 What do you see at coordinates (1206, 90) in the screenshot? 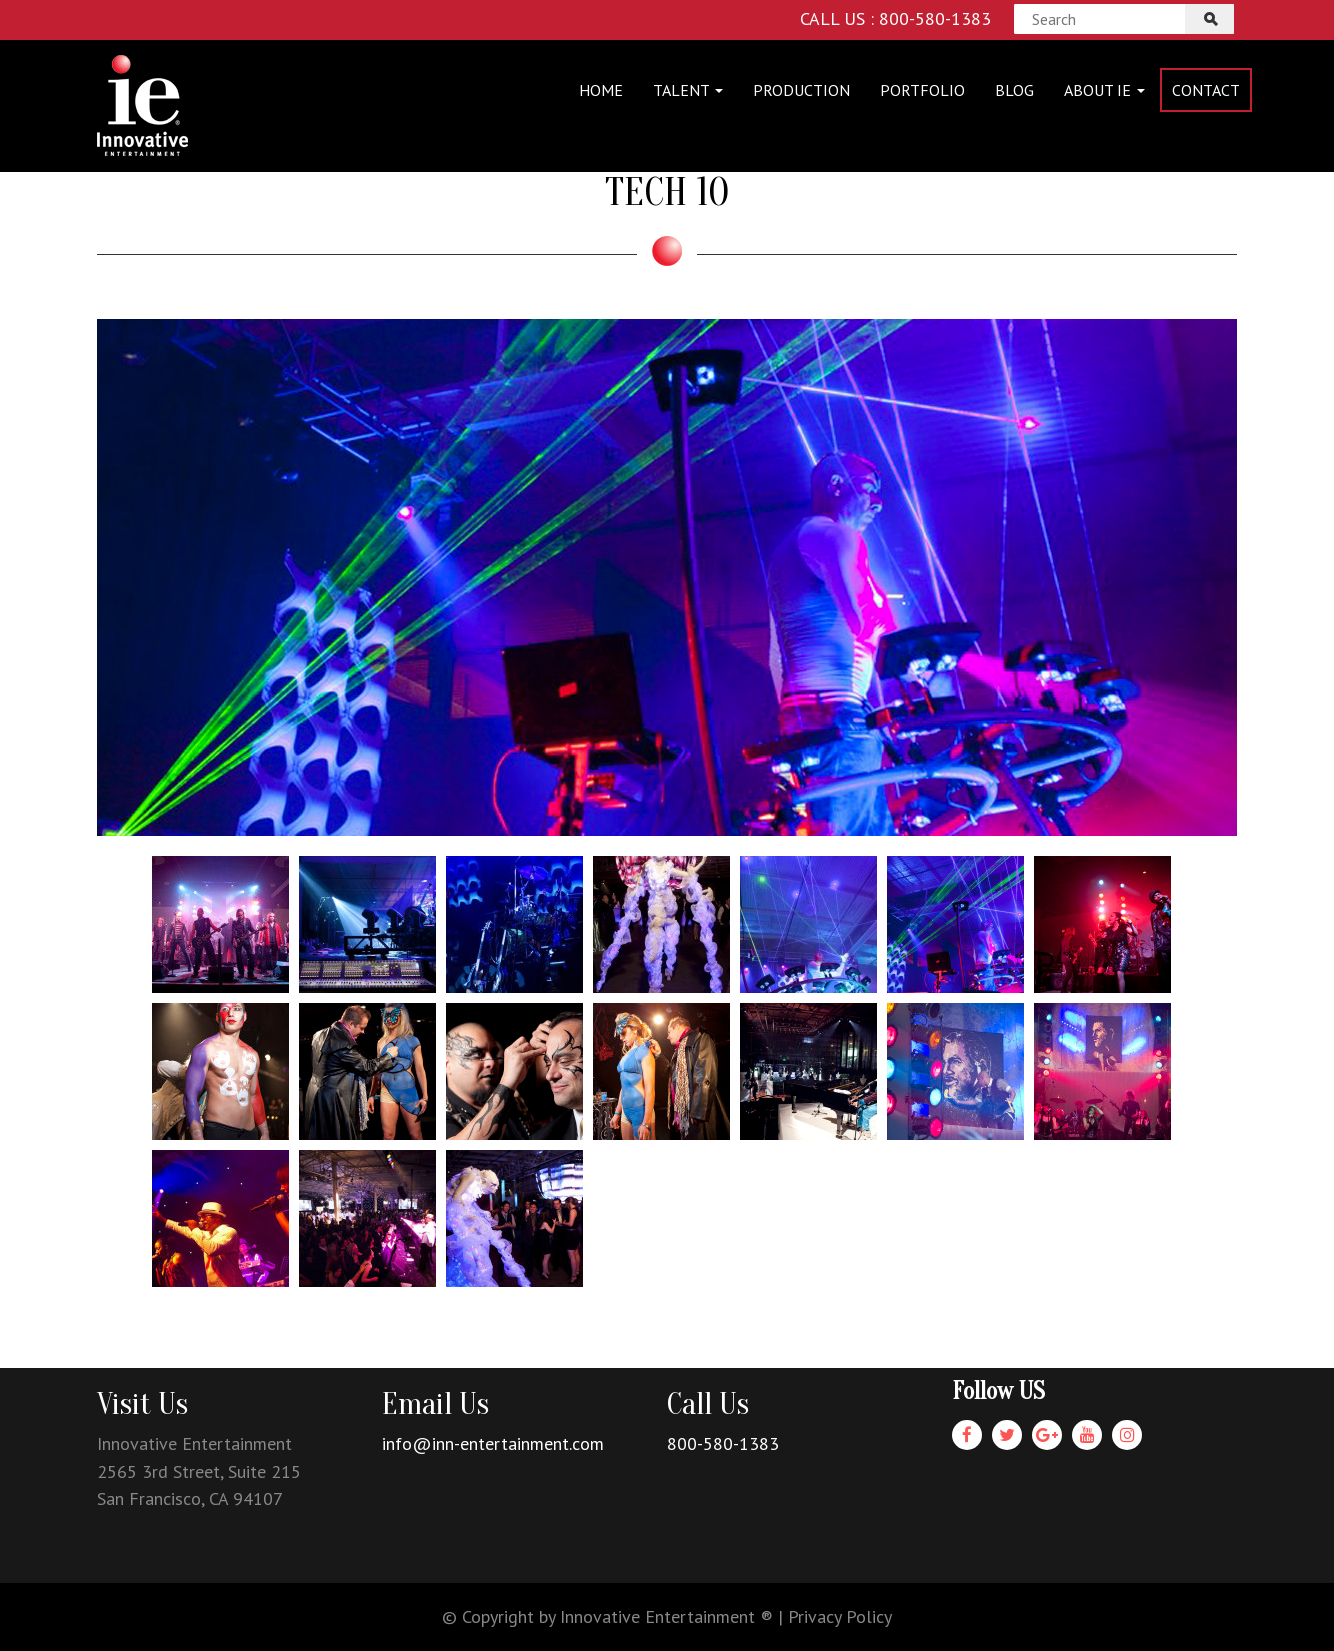
I see `Contact` at bounding box center [1206, 90].